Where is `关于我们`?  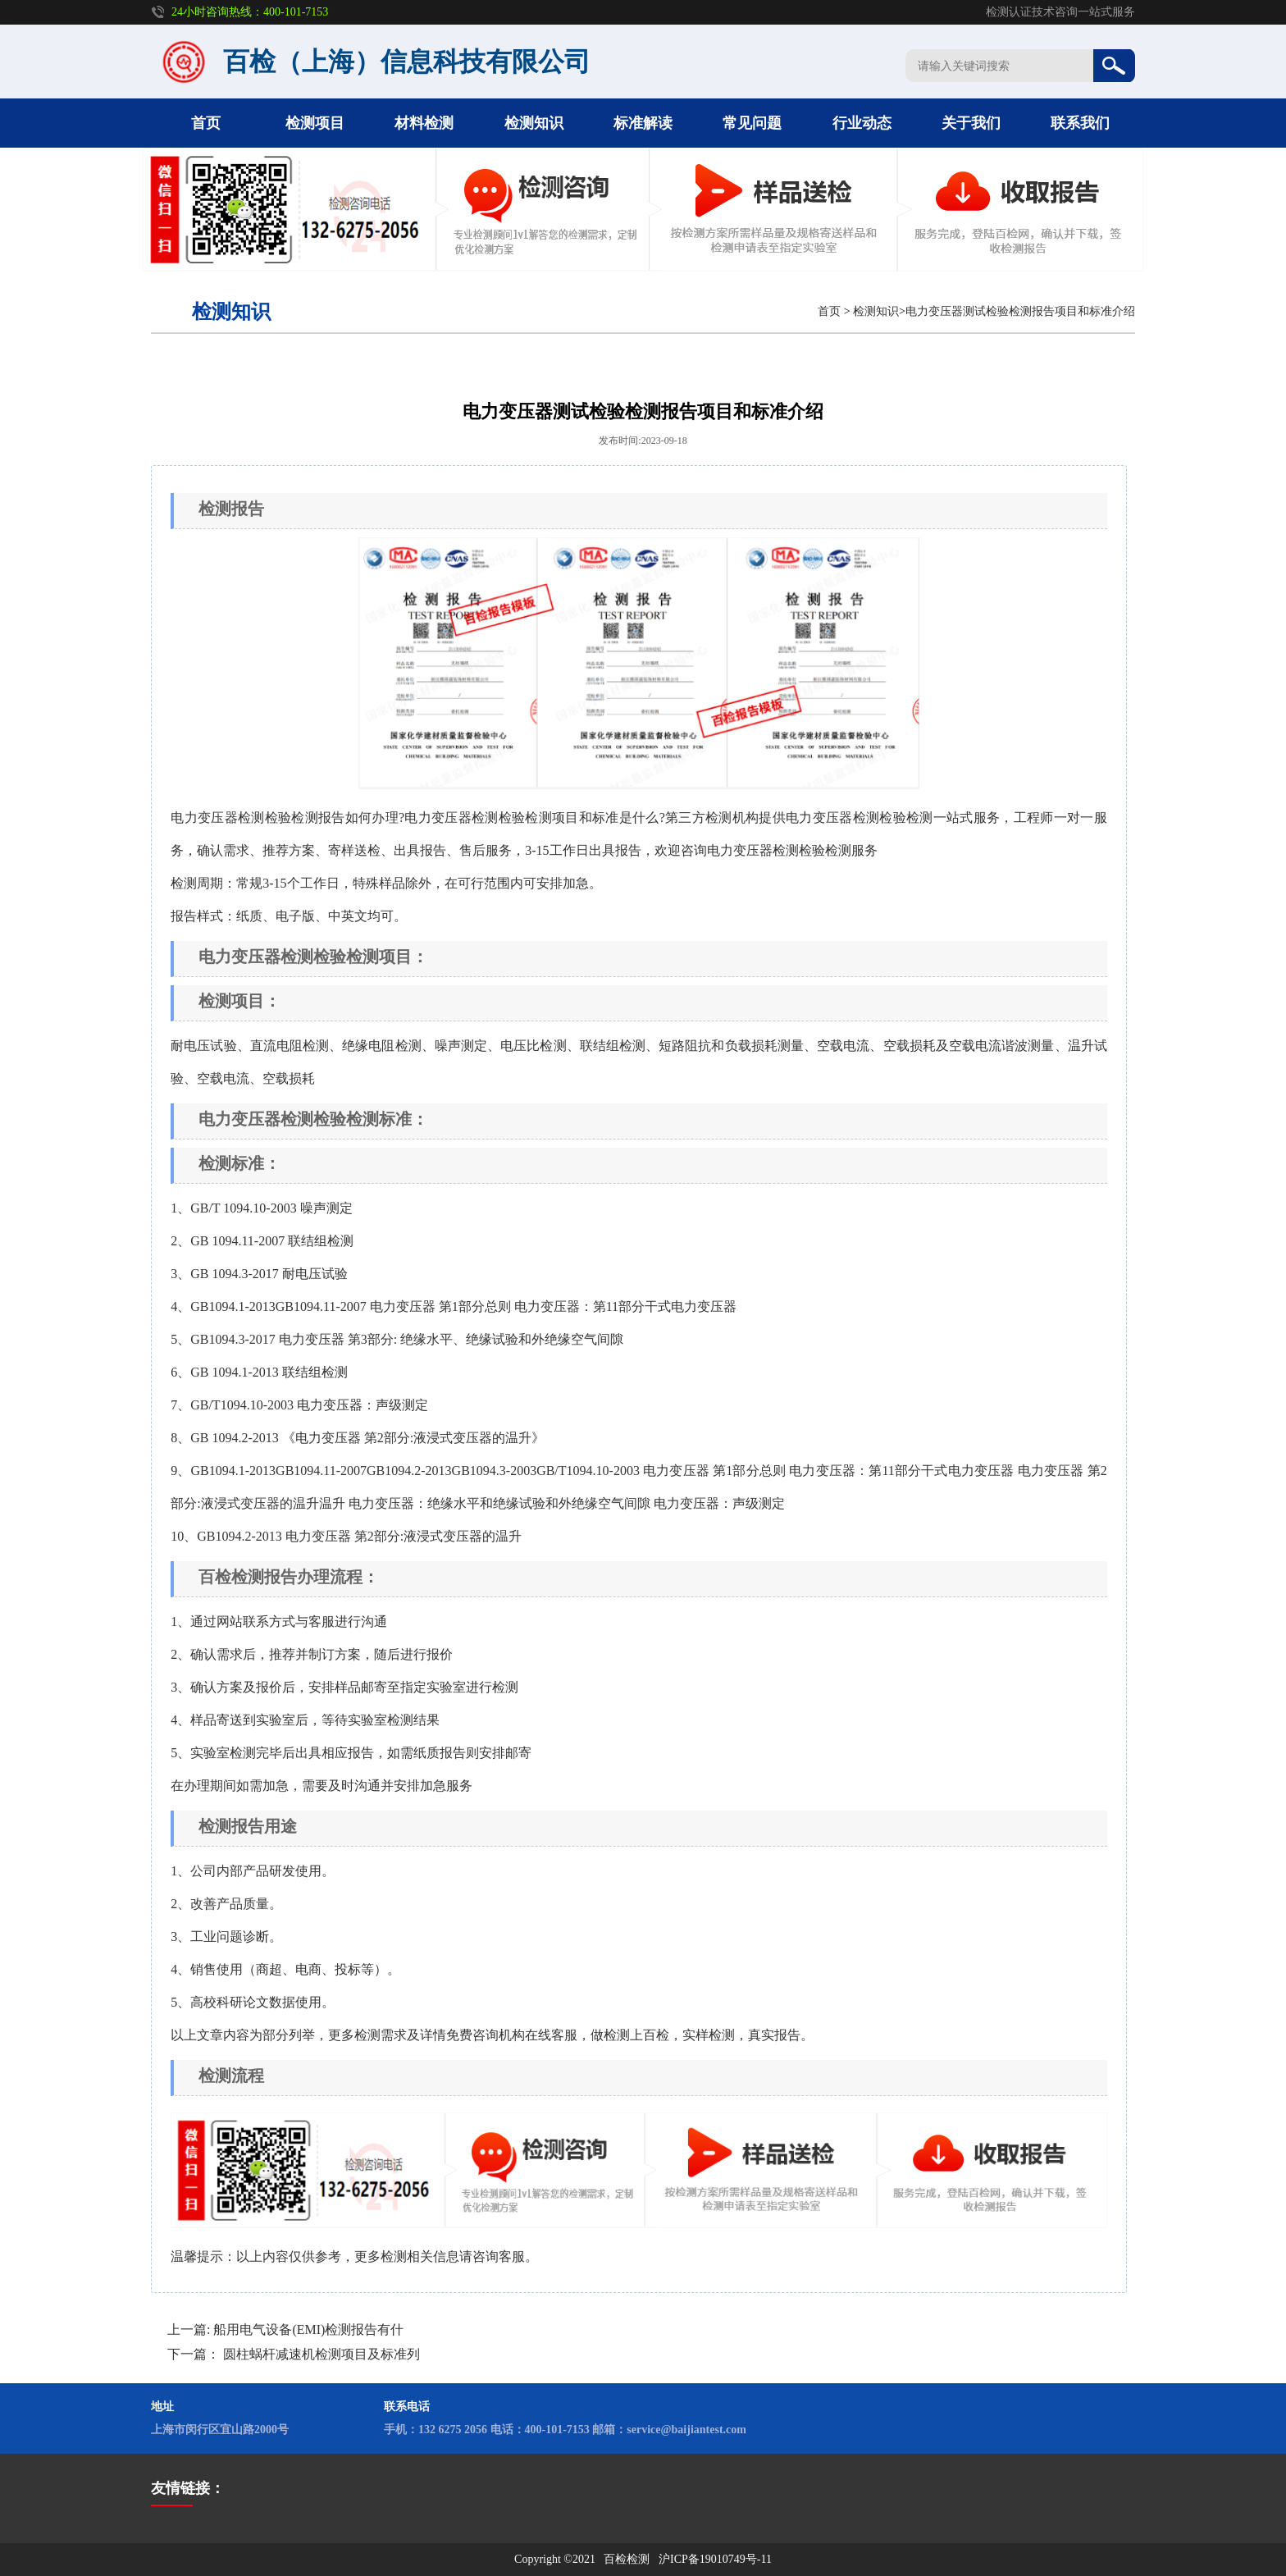 关于我们 is located at coordinates (971, 123).